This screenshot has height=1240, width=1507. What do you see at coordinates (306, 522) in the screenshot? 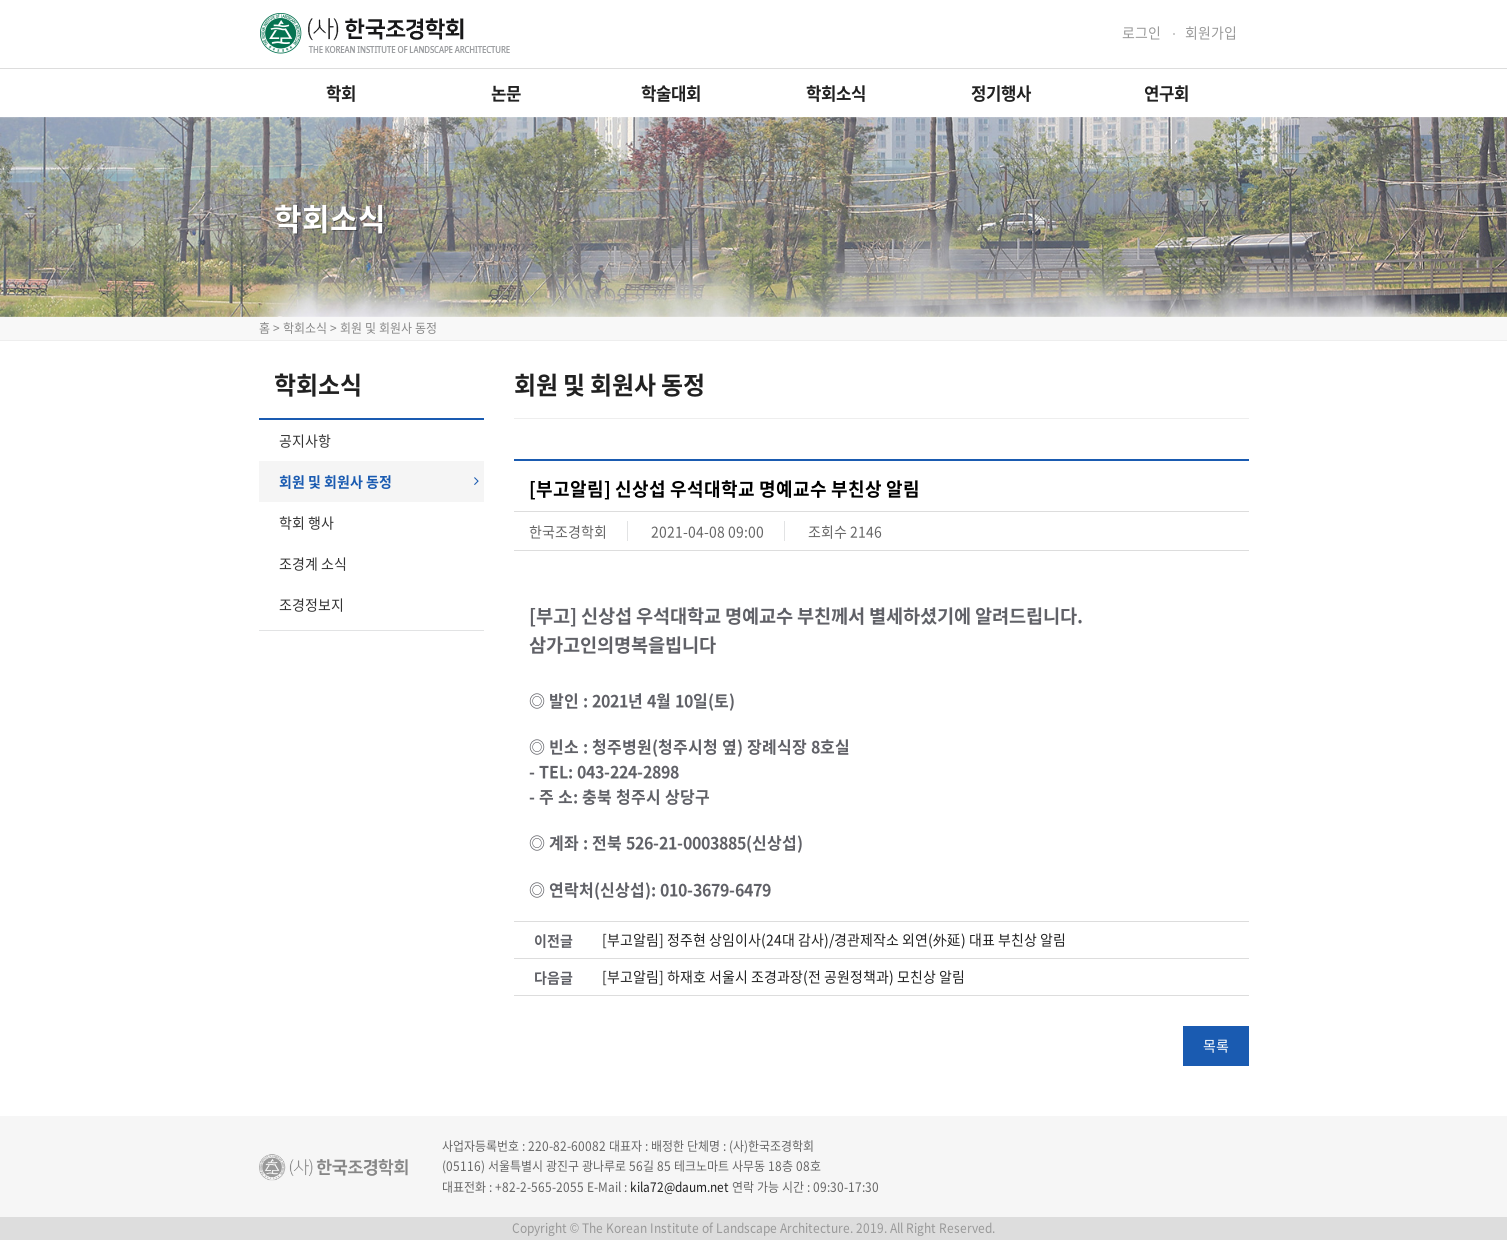
I see `학회 행사` at bounding box center [306, 522].